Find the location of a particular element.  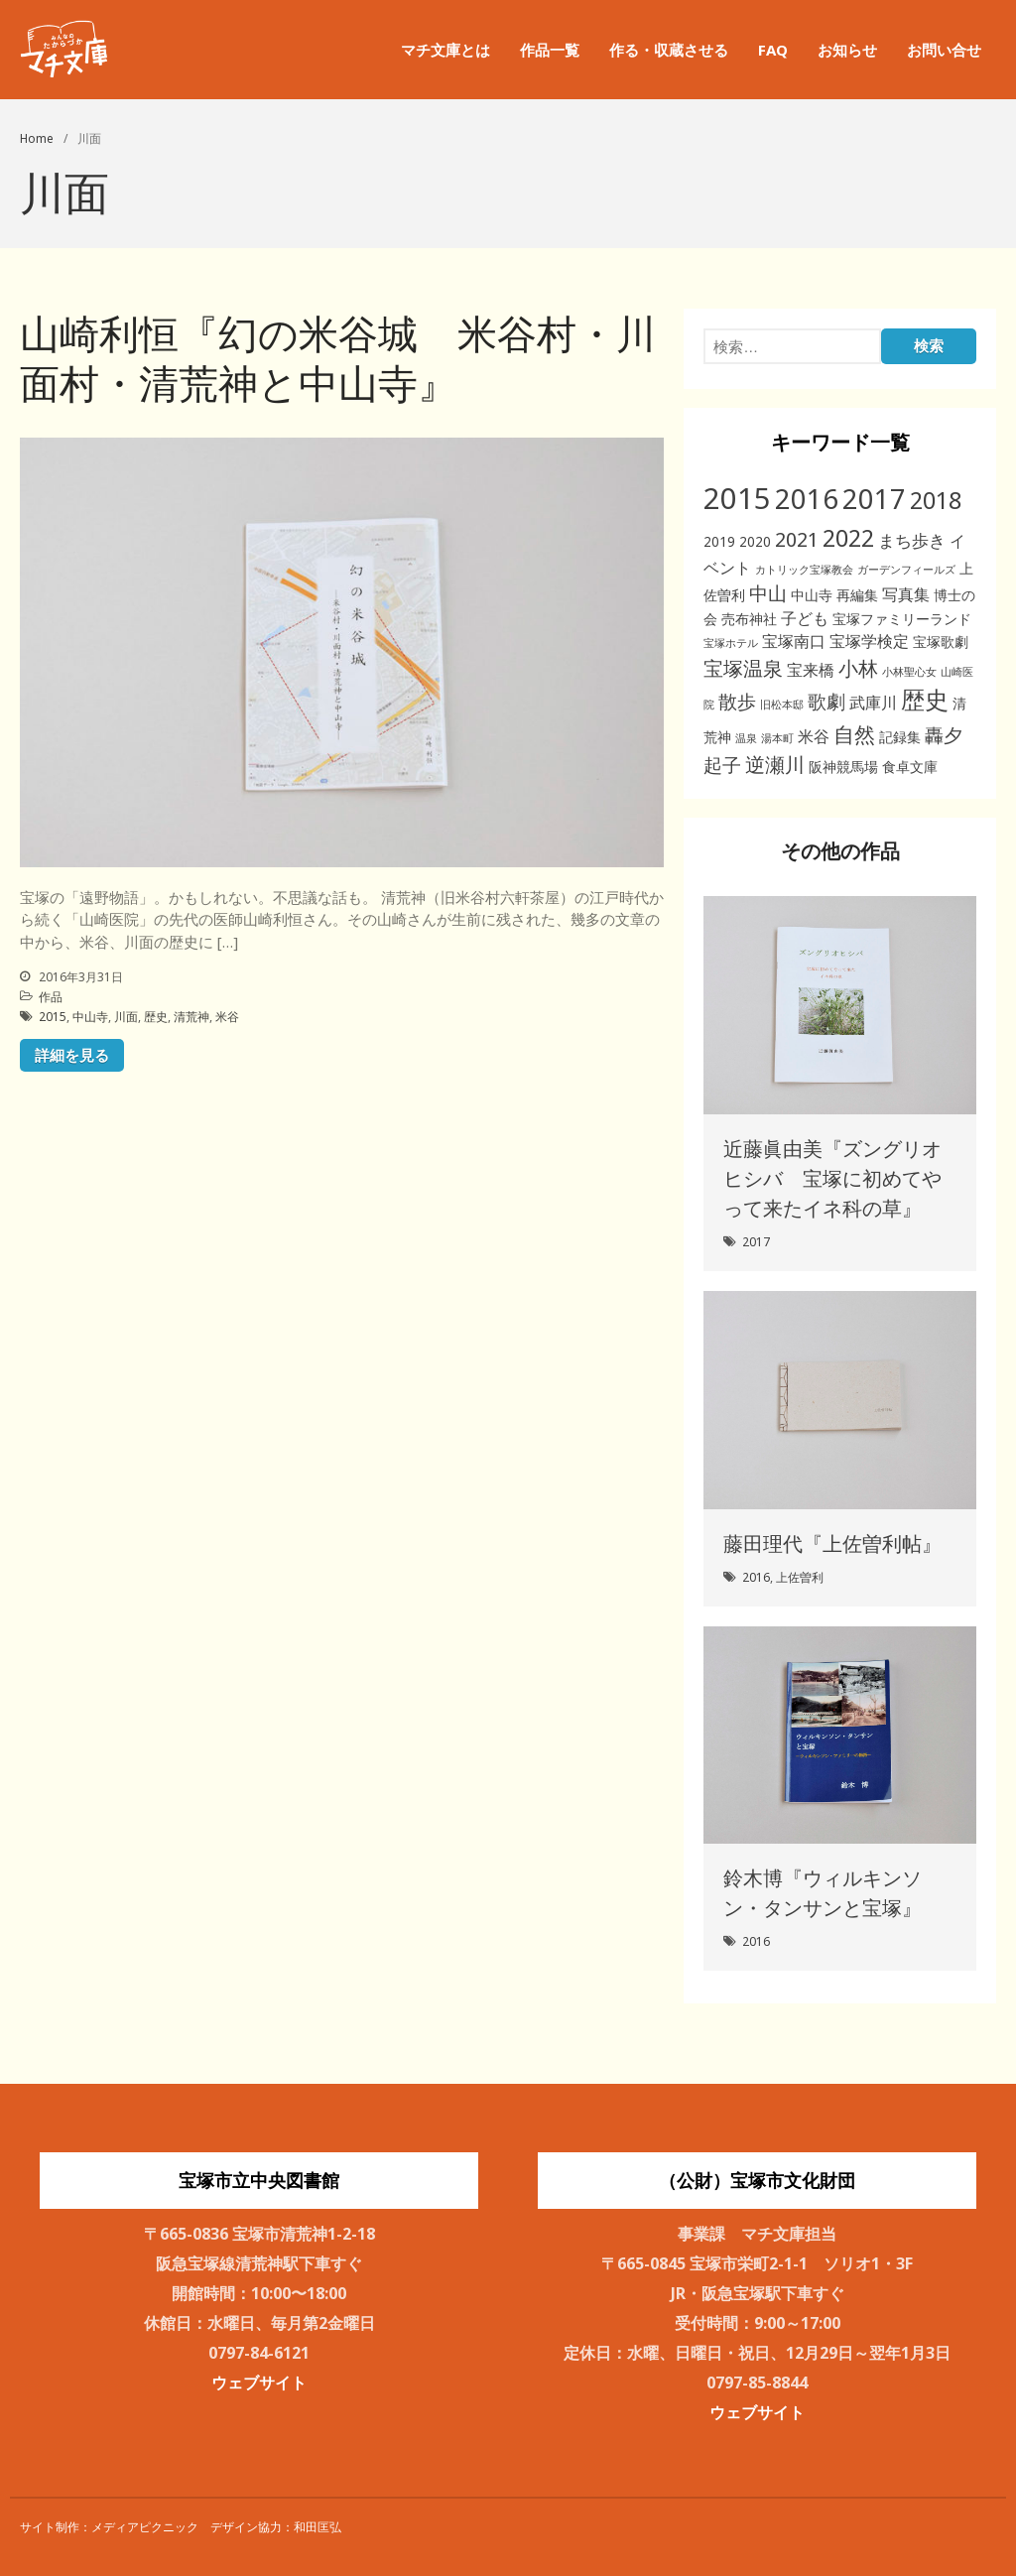

2022 [2022 (11個の項目)] is located at coordinates (848, 538).